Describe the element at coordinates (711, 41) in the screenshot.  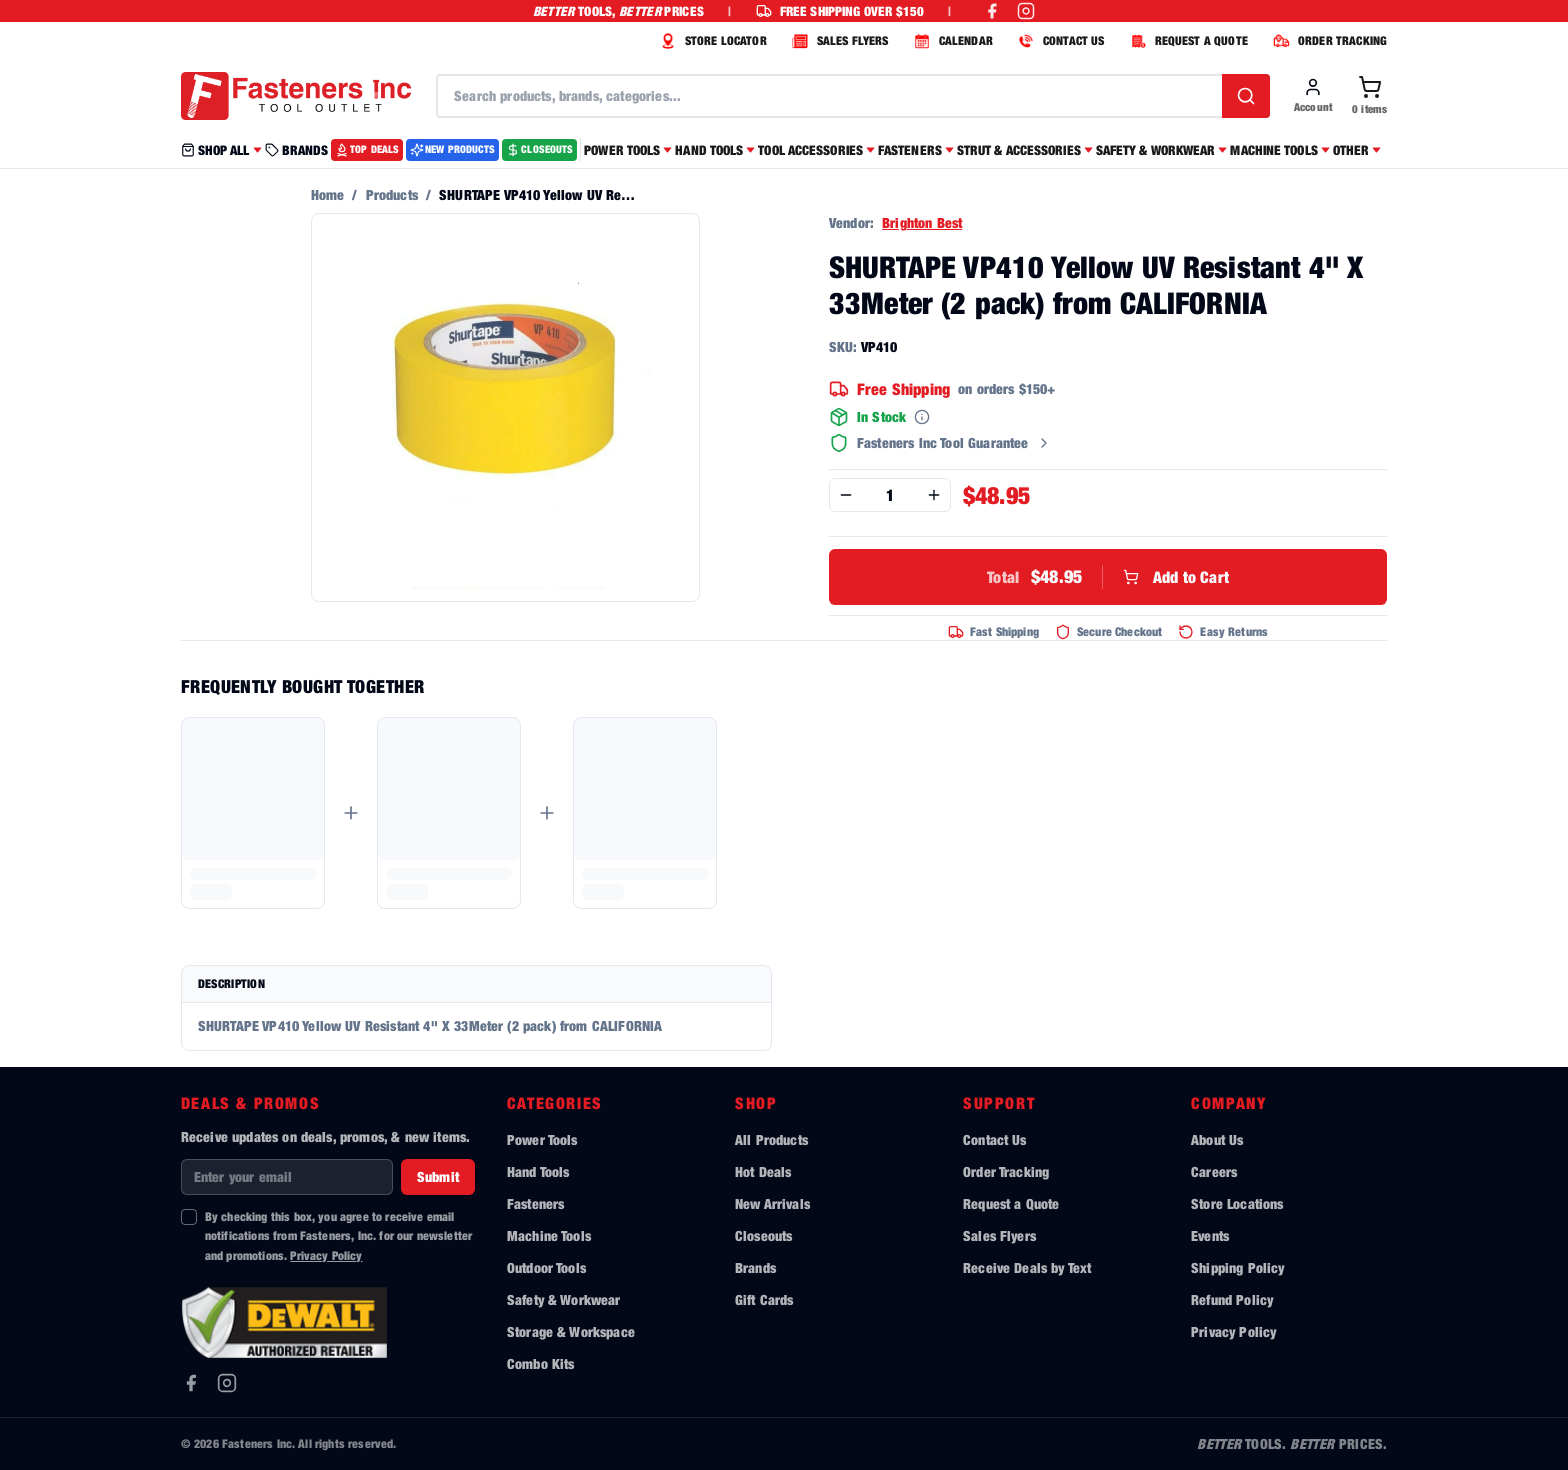
I see `STORE LOCATOR` at that location.